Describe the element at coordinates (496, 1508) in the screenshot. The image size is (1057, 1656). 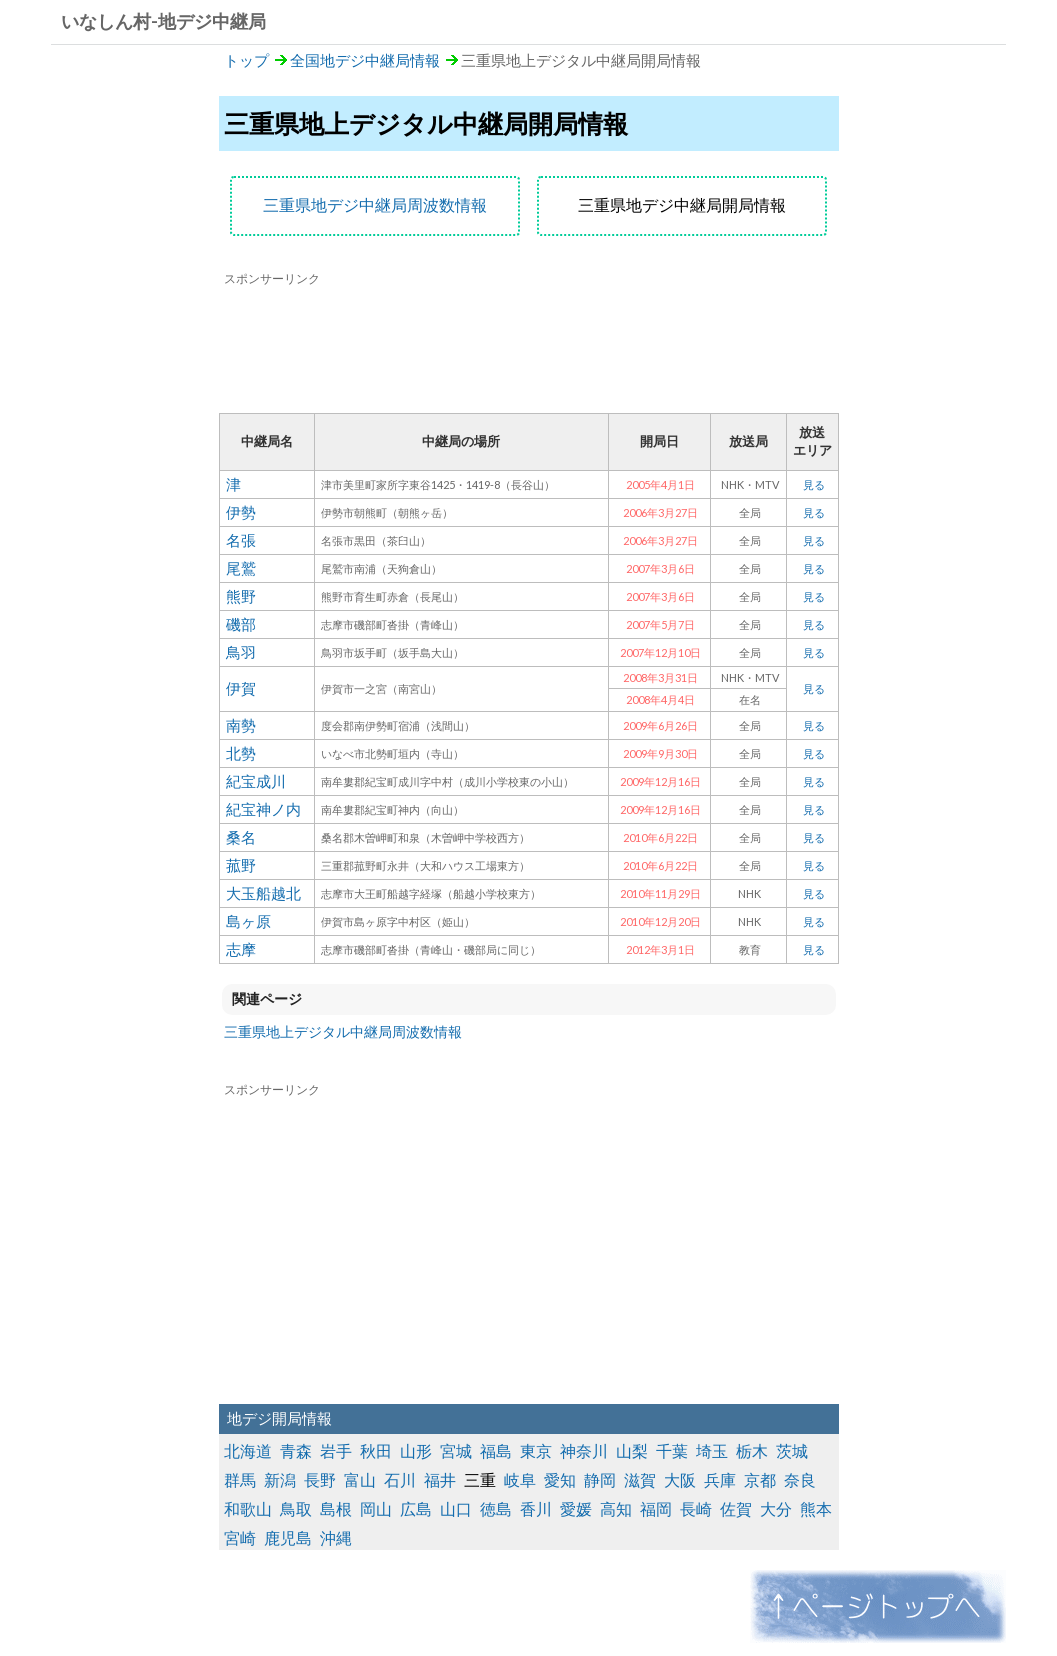
I see `徳島` at that location.